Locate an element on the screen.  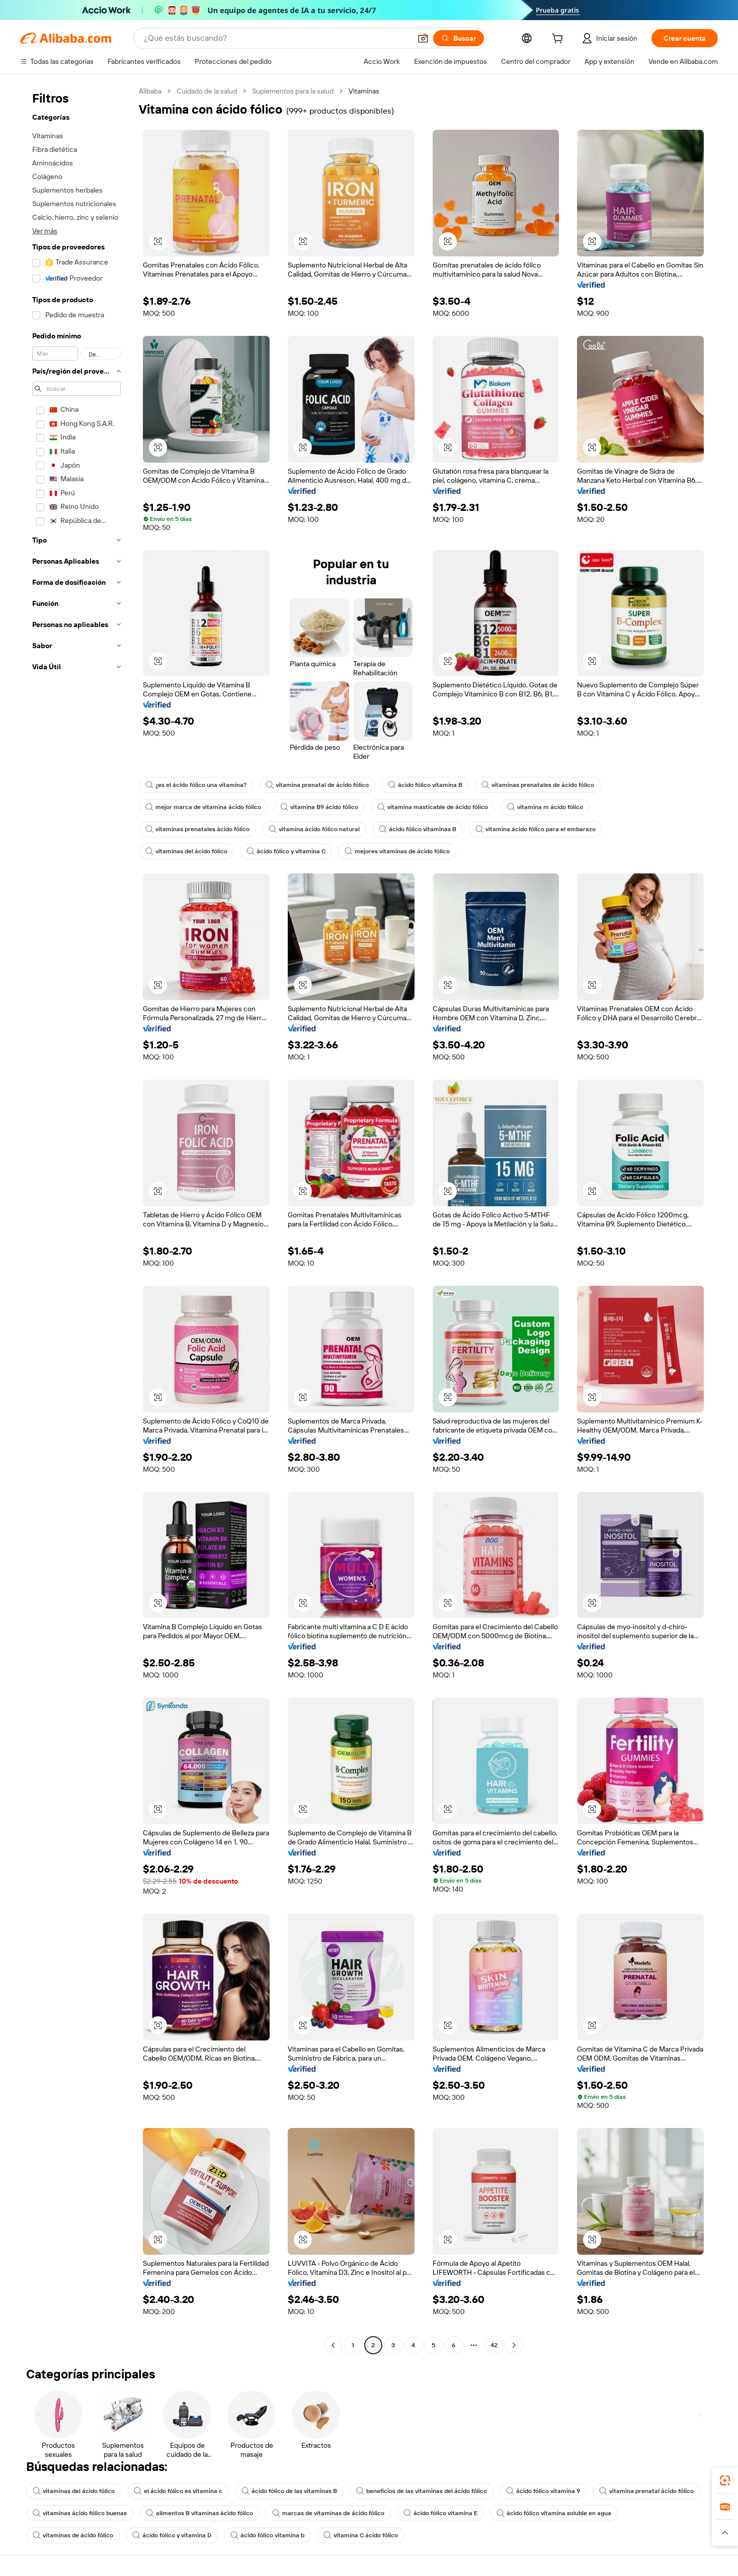
[Go to previous page] is located at coordinates (333, 2345).